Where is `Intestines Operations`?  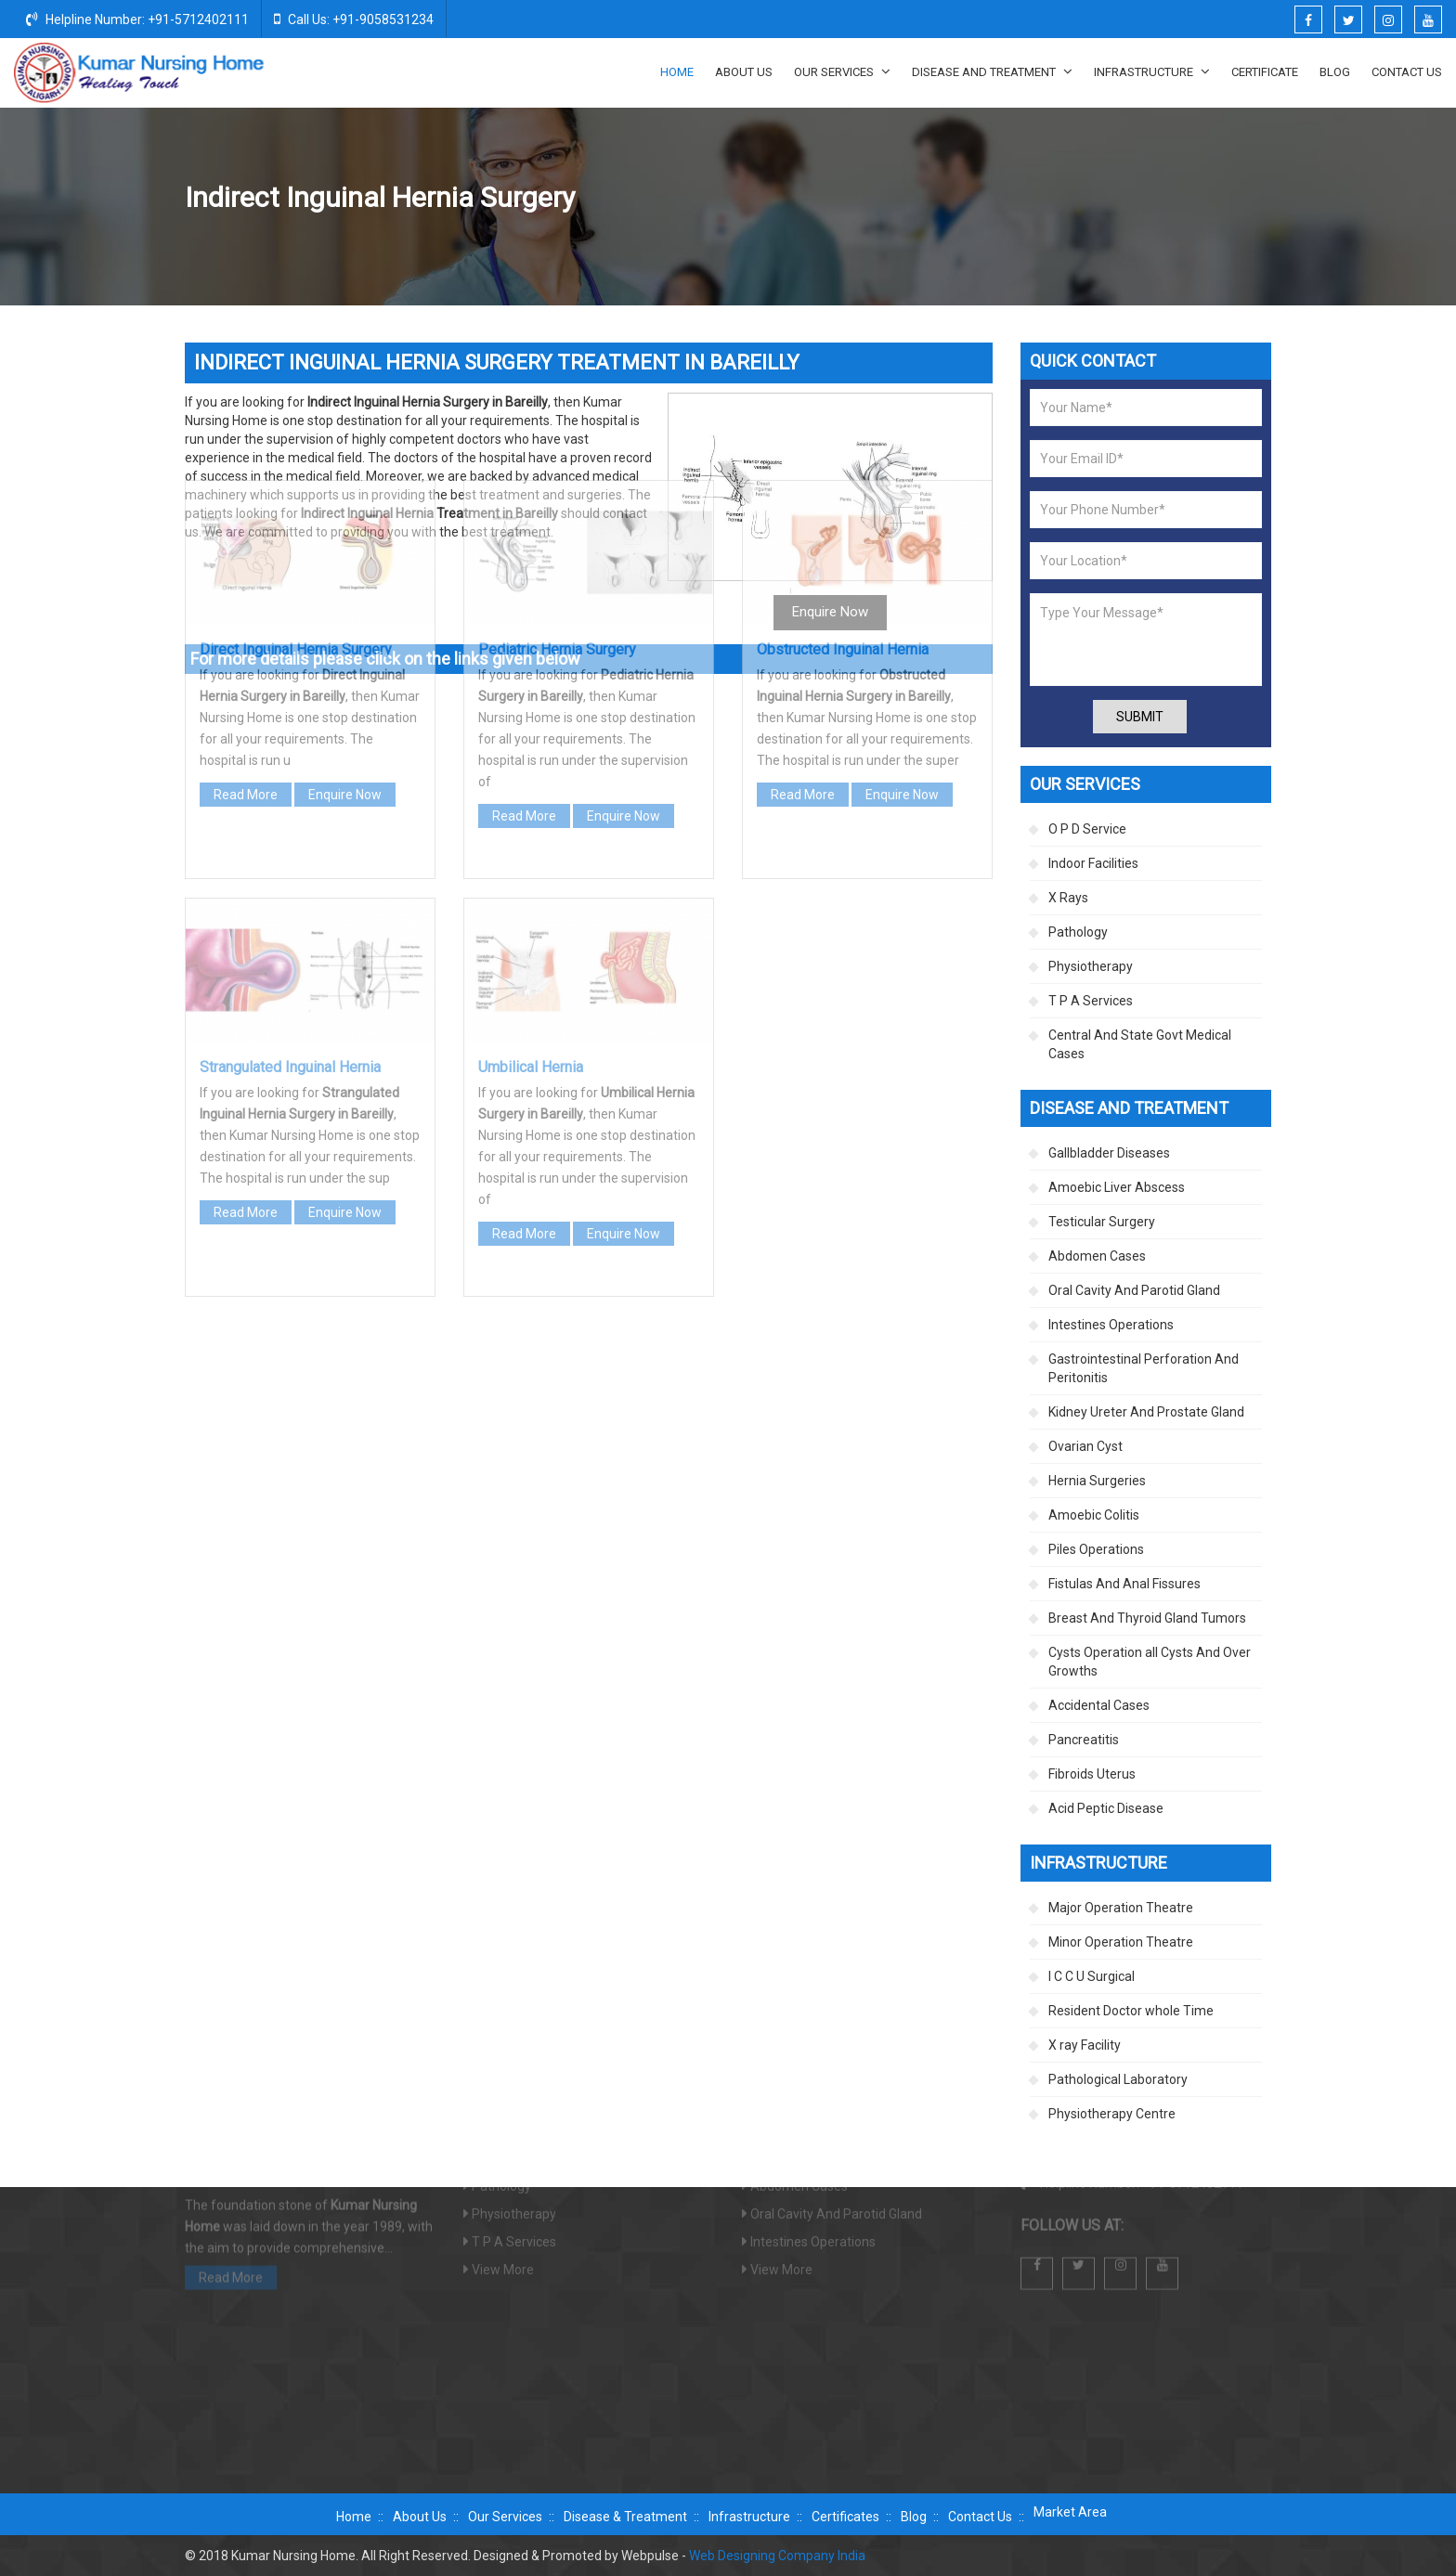
Intestines Operations is located at coordinates (1111, 1324).